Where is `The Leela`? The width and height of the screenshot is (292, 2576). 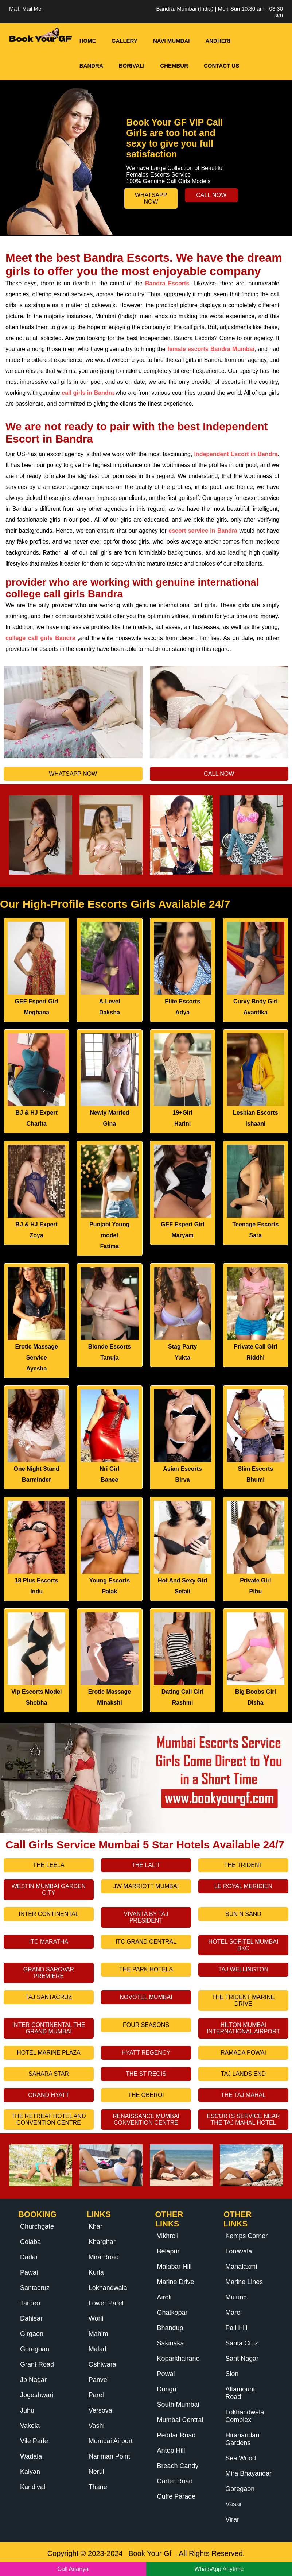 The Leela is located at coordinates (48, 1865).